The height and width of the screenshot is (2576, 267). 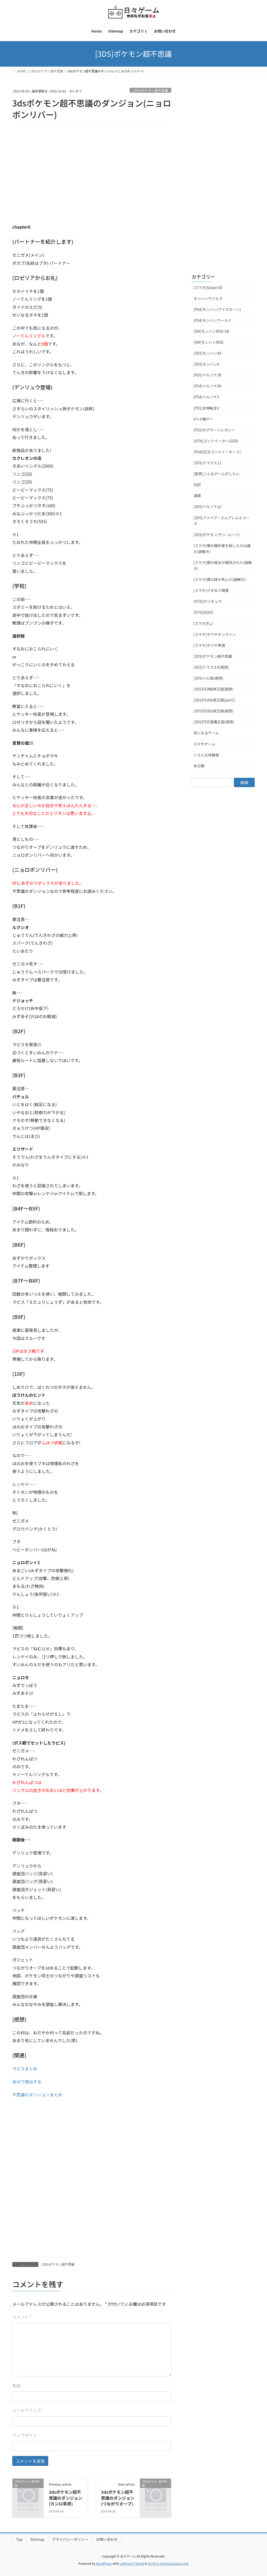 What do you see at coordinates (207, 375) in the screenshot?
I see `[PS5]ペルソナ3R` at bounding box center [207, 375].